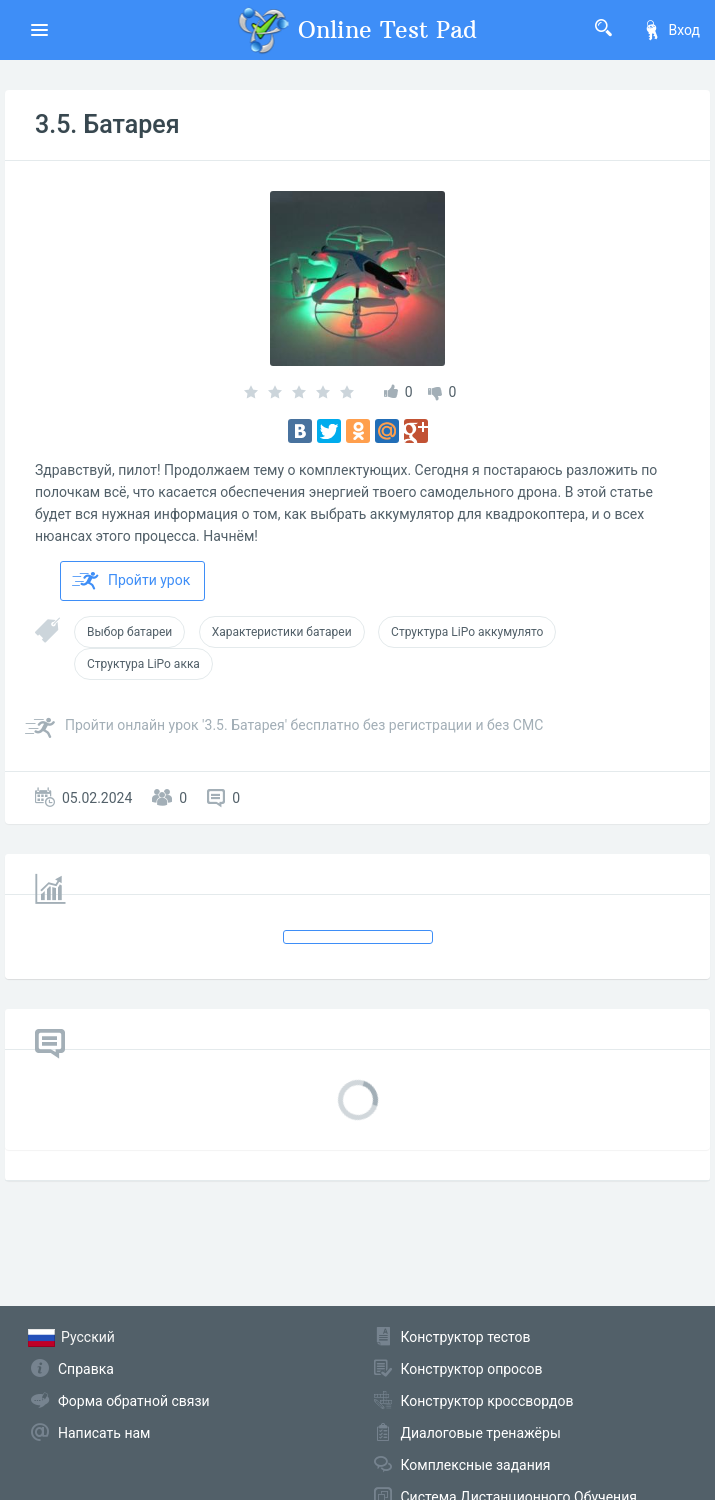 The width and height of the screenshot is (715, 1500). What do you see at coordinates (476, 1465) in the screenshot?
I see `Комплексные задания` at bounding box center [476, 1465].